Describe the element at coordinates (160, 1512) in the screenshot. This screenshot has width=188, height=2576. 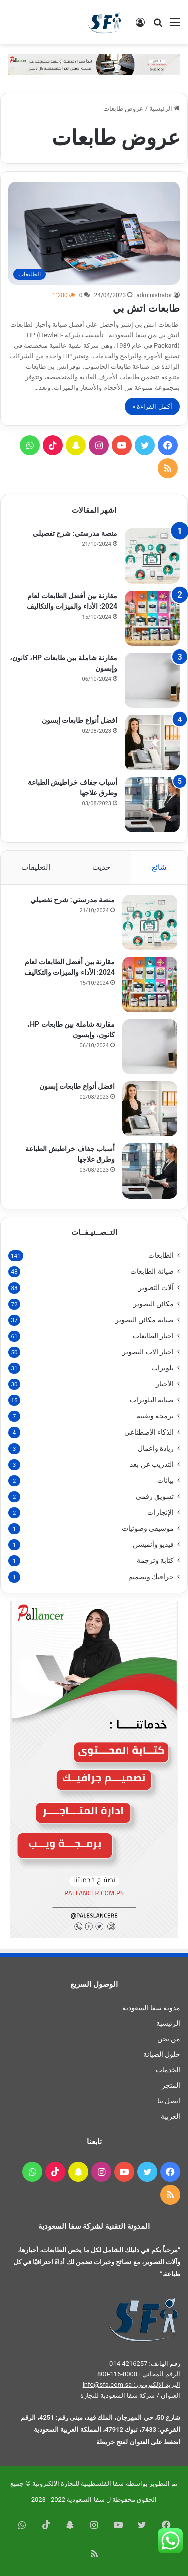
I see `الإنجازات` at that location.